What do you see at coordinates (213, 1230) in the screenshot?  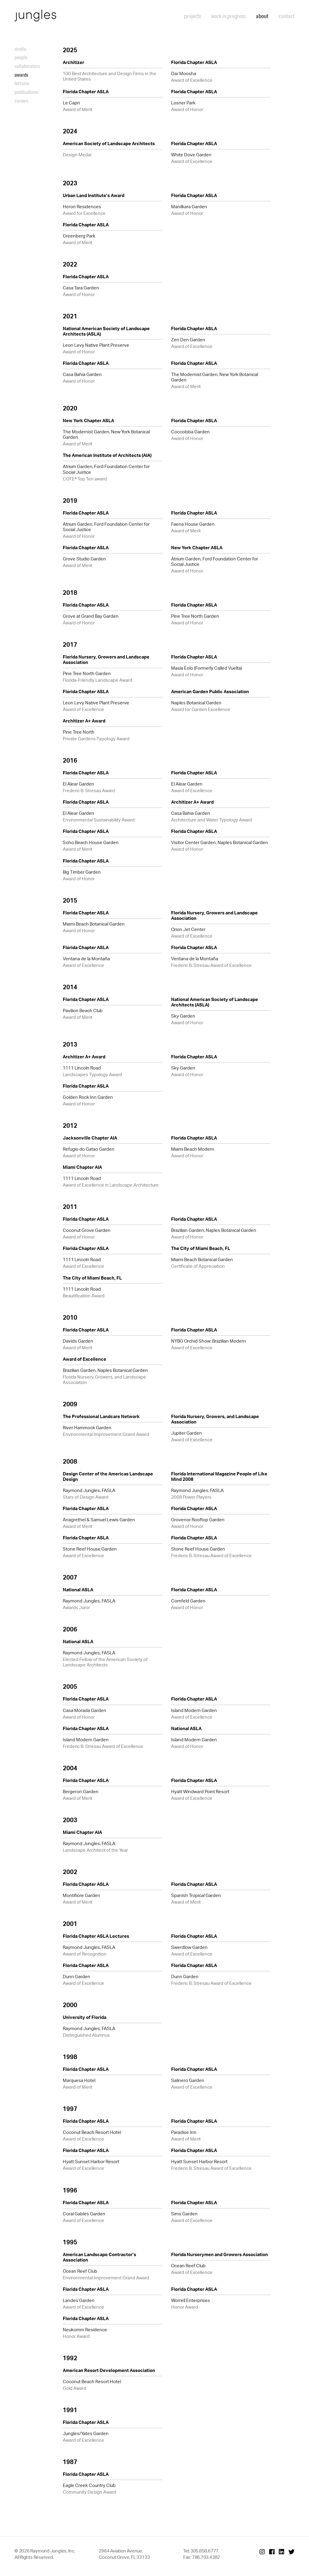 I see `Brazilian Garden, Naples Botanical Garden` at bounding box center [213, 1230].